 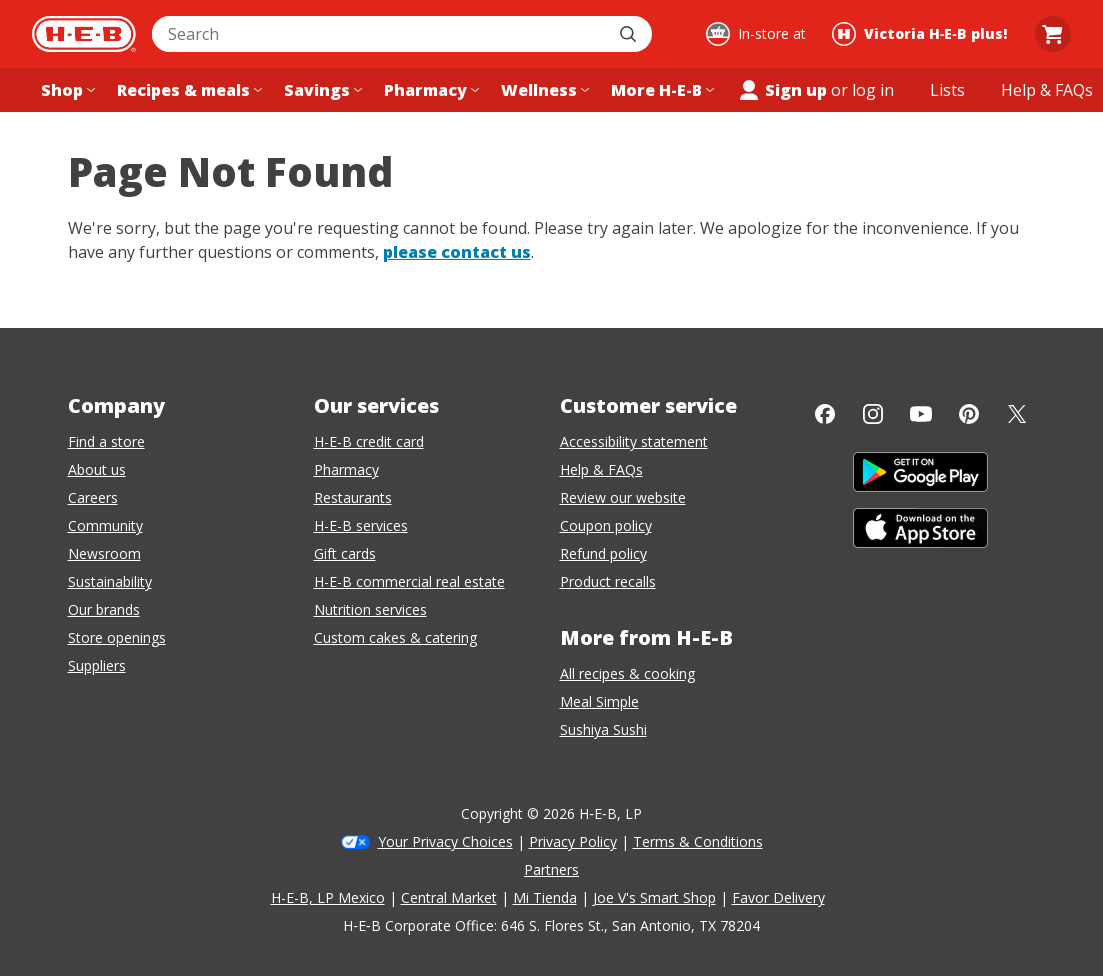 What do you see at coordinates (778, 897) in the screenshot?
I see `Favor Delivery` at bounding box center [778, 897].